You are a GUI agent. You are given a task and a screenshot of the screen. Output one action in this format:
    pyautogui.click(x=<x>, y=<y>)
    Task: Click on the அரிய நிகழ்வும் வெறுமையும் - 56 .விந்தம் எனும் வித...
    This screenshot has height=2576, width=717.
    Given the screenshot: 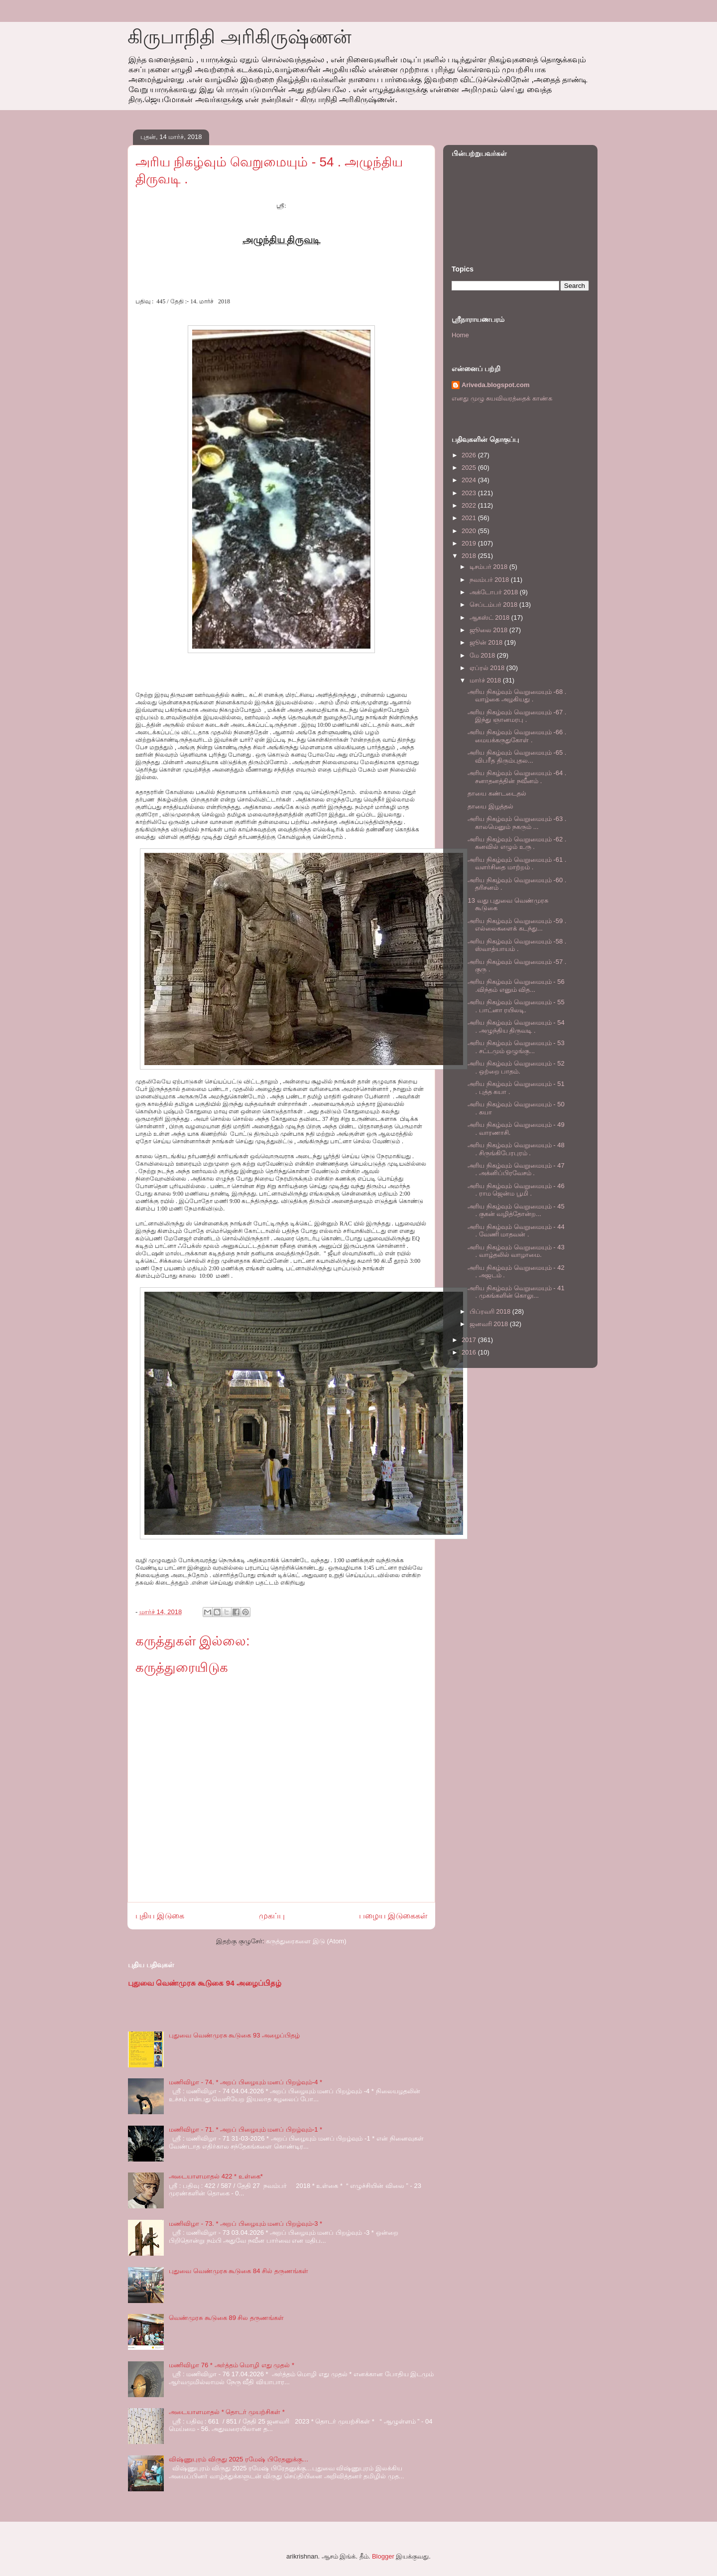 What is the action you would take?
    pyautogui.click(x=516, y=985)
    